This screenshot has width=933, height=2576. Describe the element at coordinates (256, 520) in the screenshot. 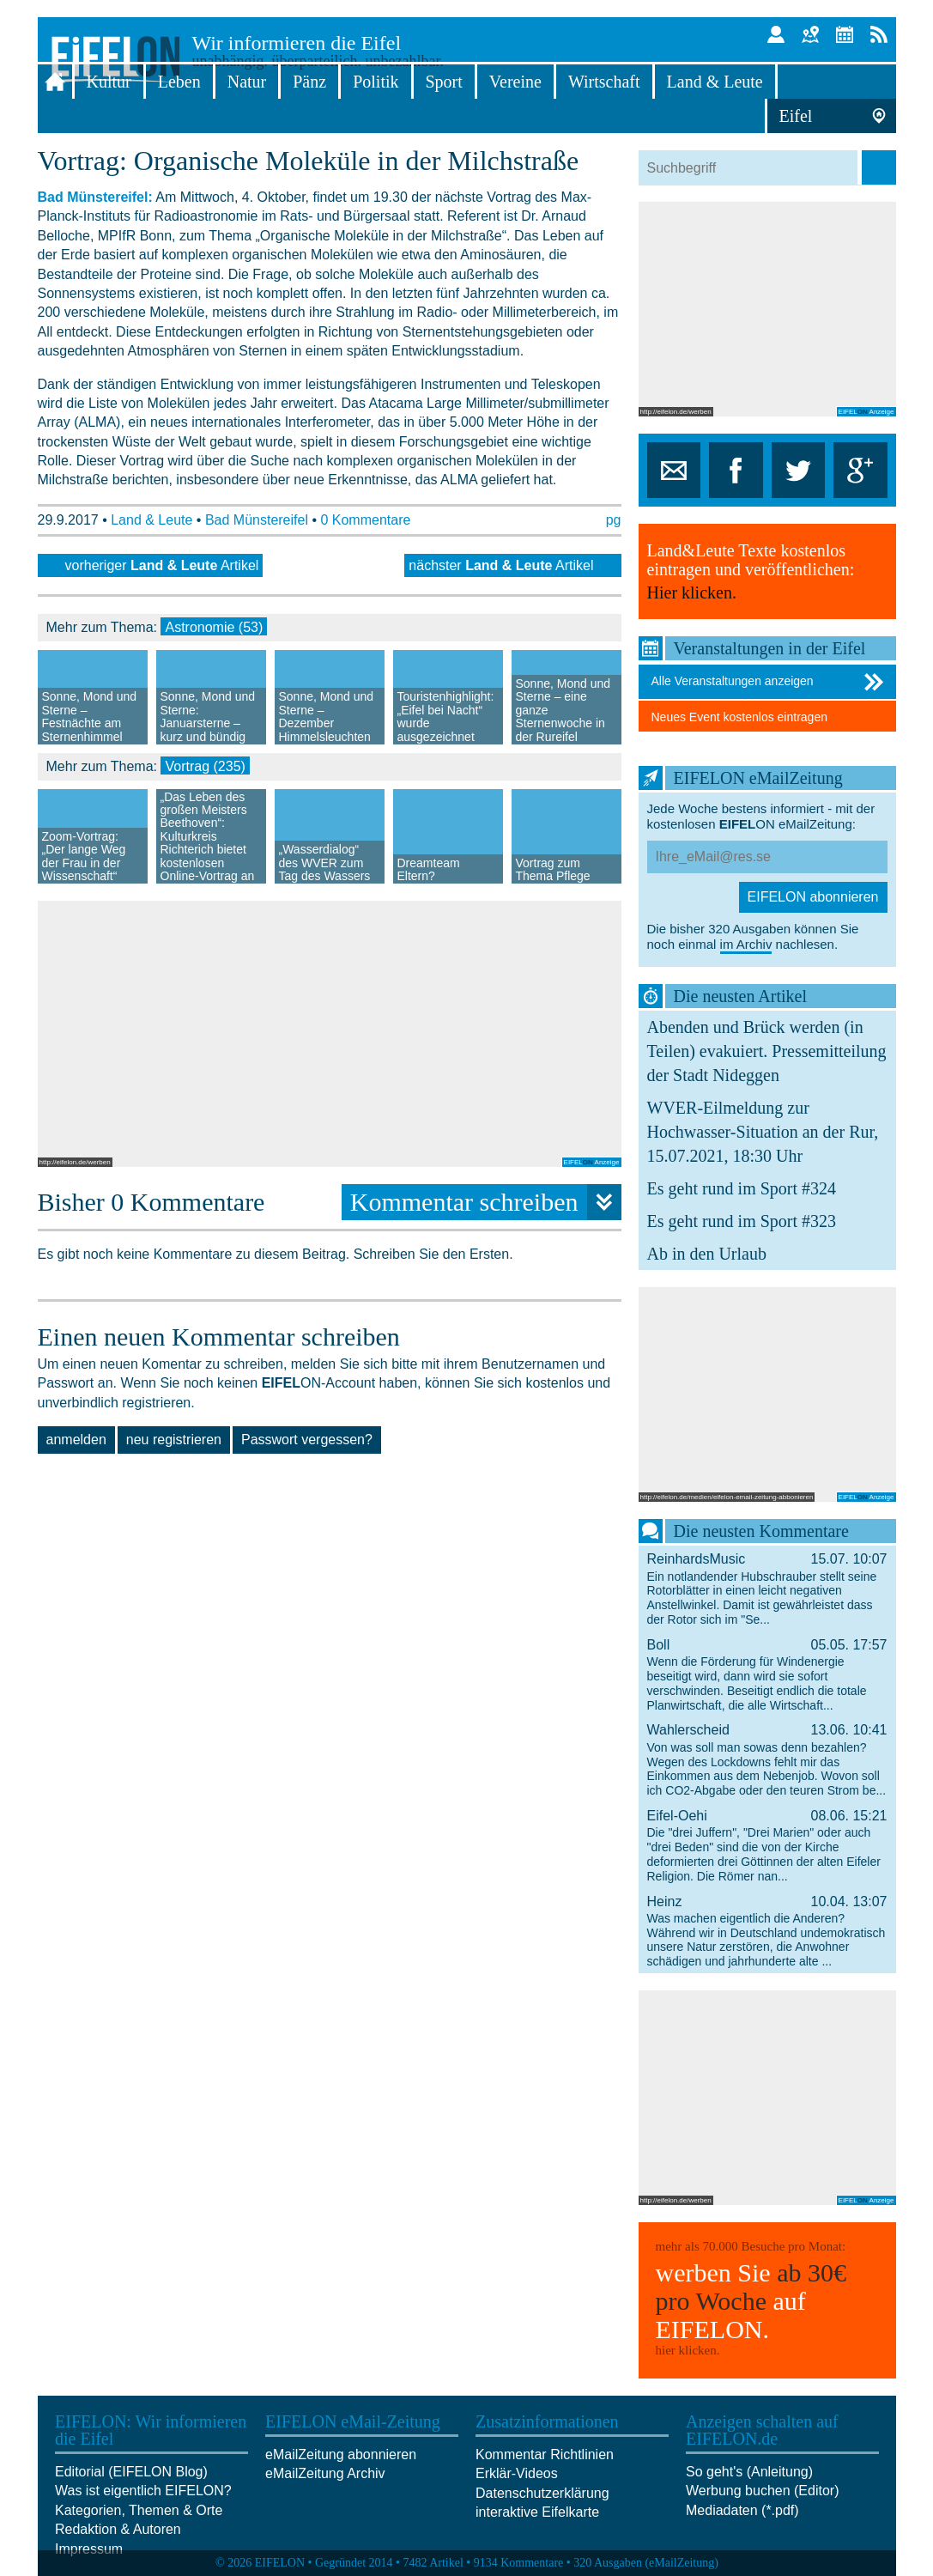

I see `Bad Münstereifel` at that location.